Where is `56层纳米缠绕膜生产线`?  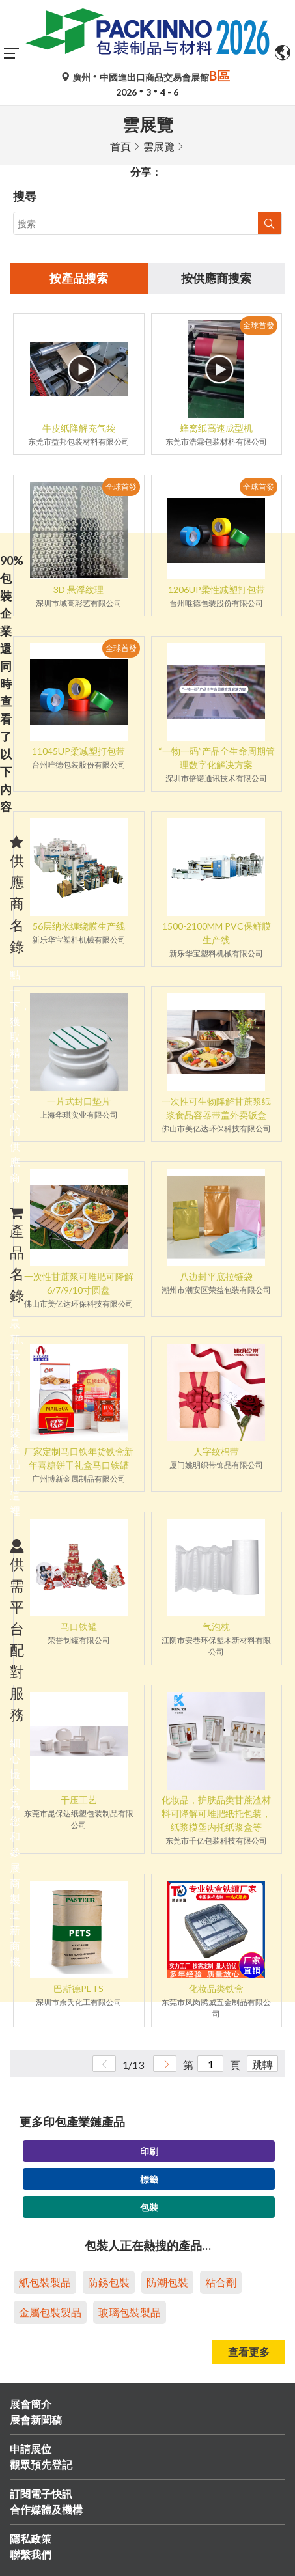
56层纳米缠绕膜生产线 is located at coordinates (79, 926).